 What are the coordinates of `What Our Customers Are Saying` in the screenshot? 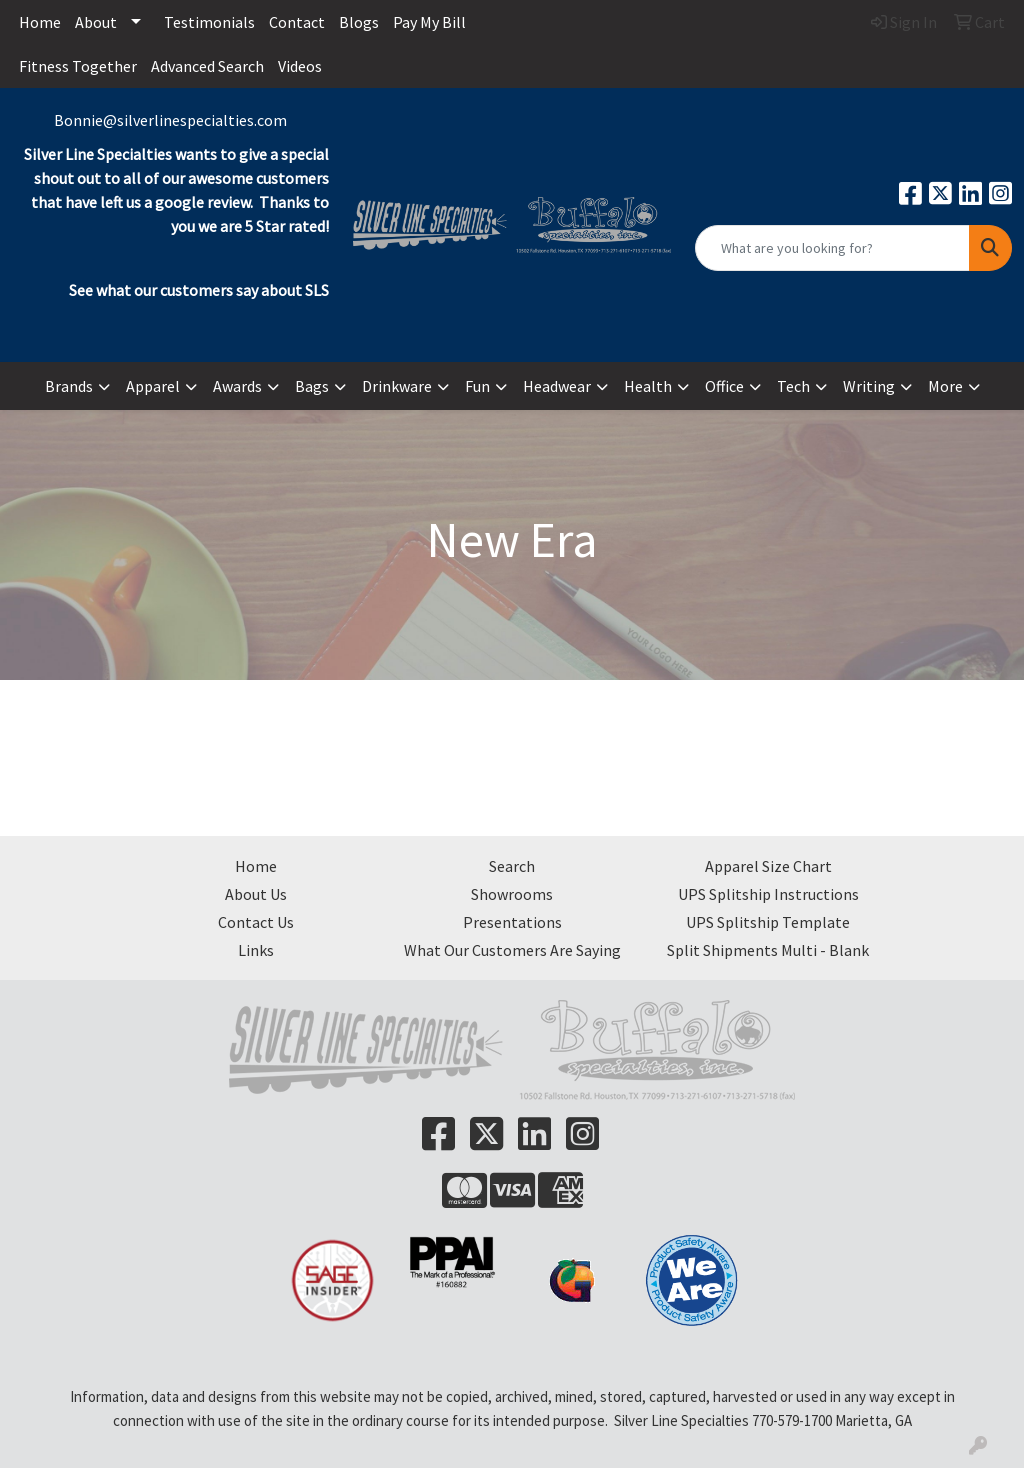 It's located at (512, 950).